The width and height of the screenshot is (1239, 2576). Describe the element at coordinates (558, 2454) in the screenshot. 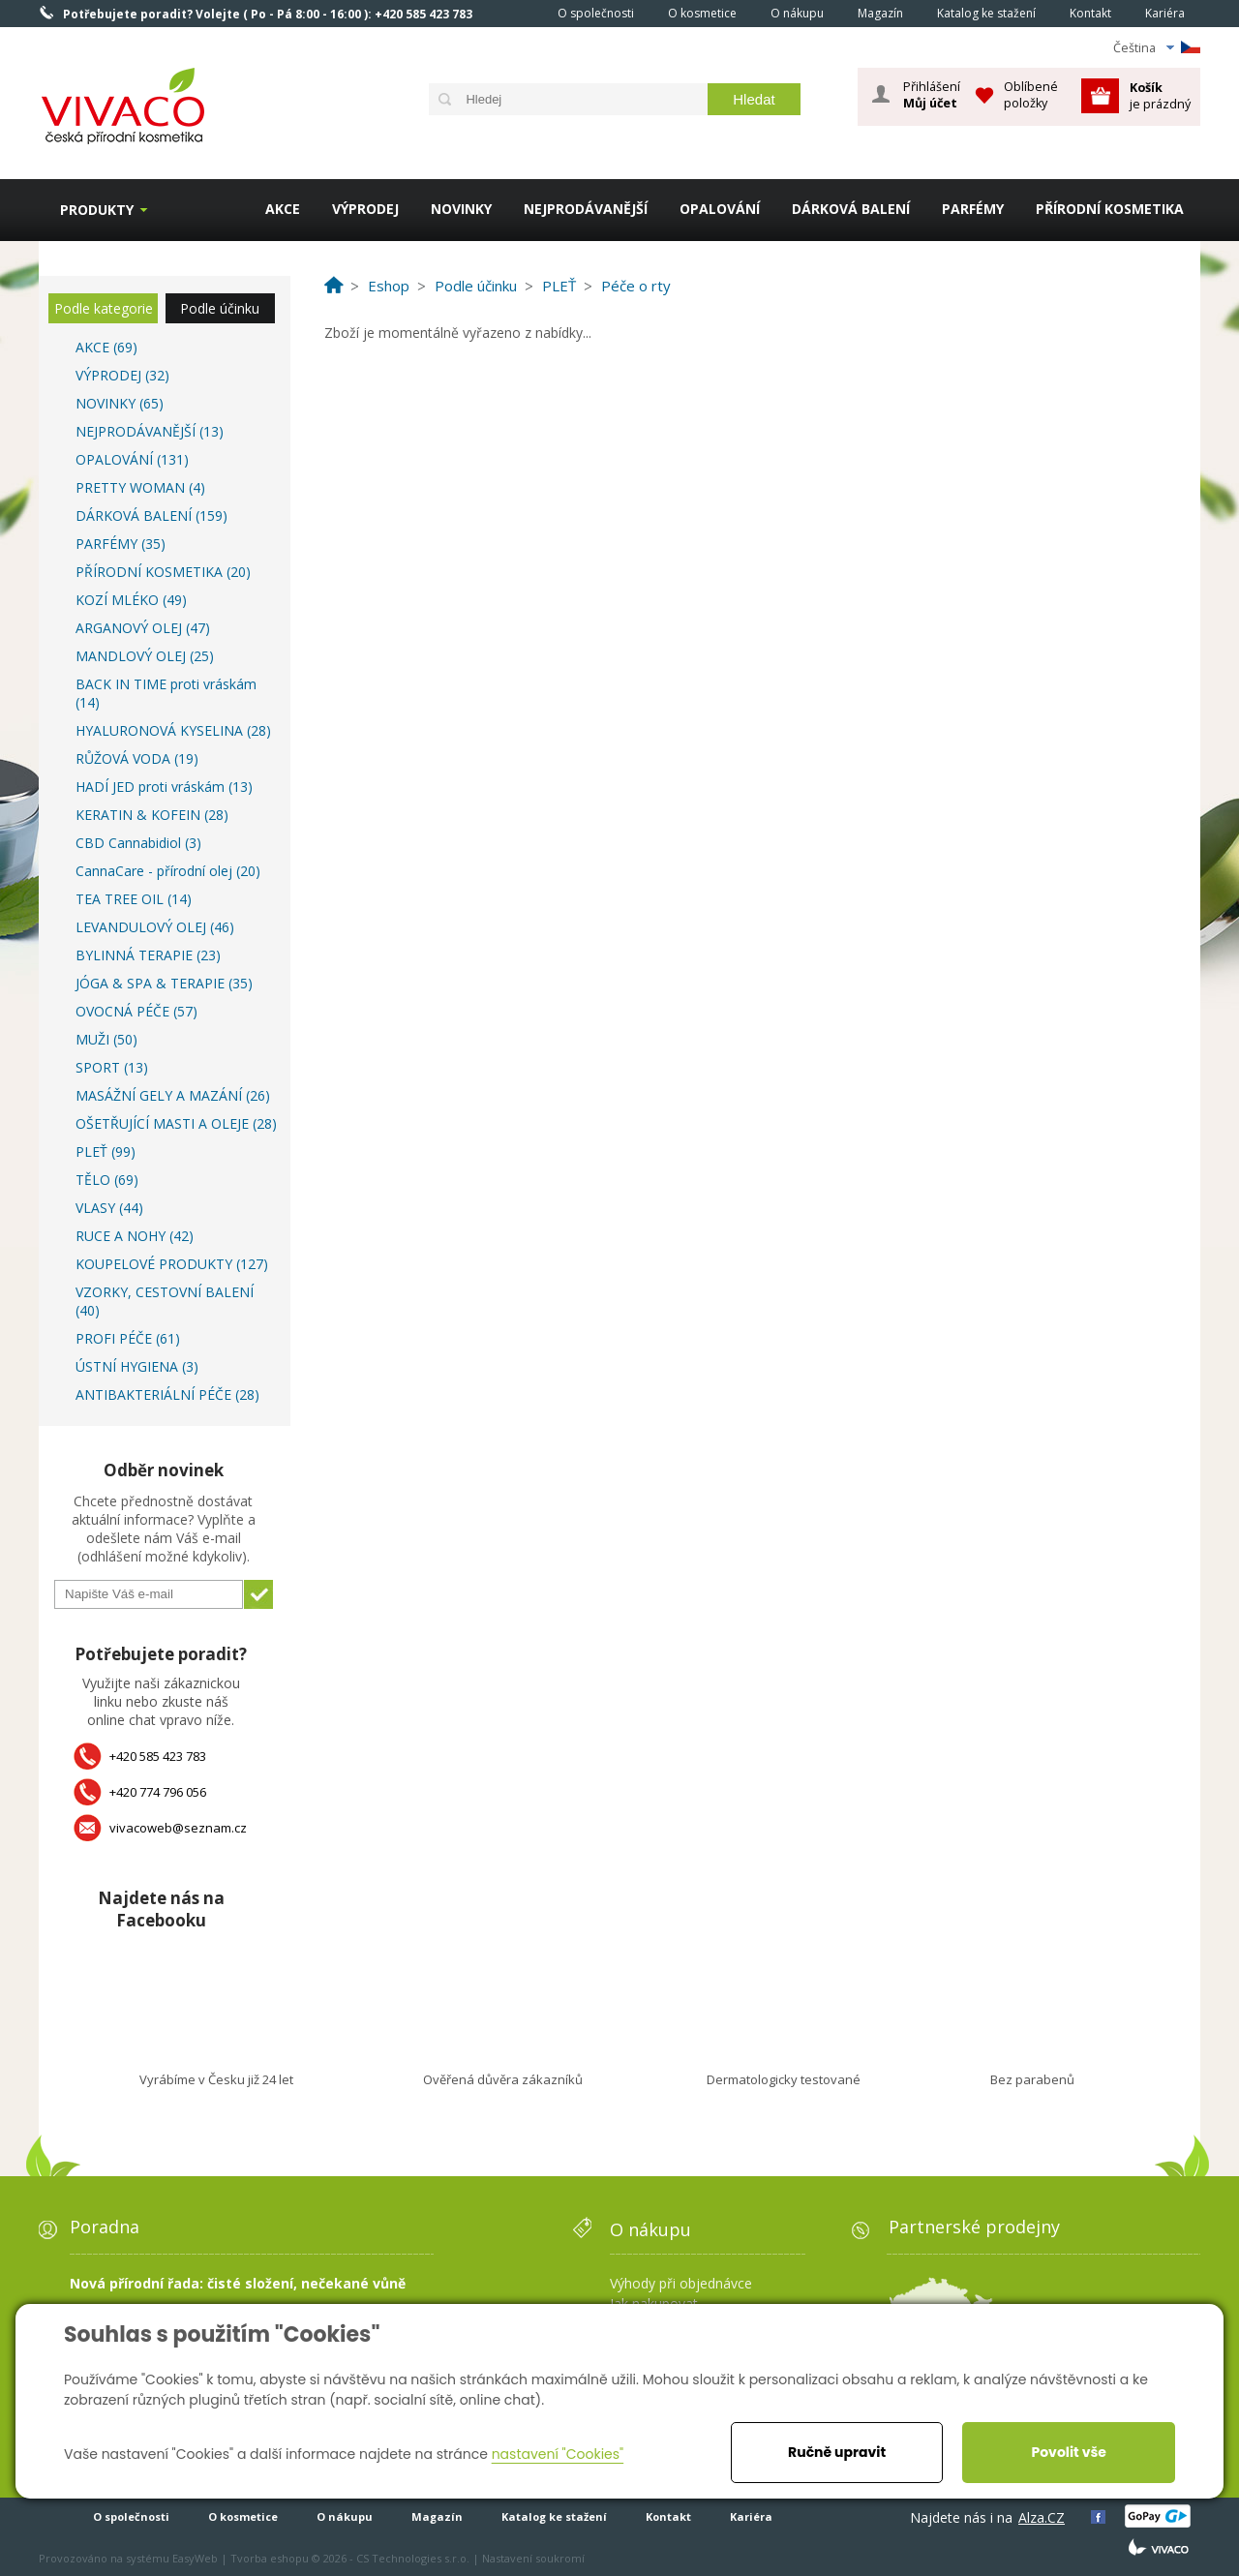

I see `nastavení "Cookies"` at that location.